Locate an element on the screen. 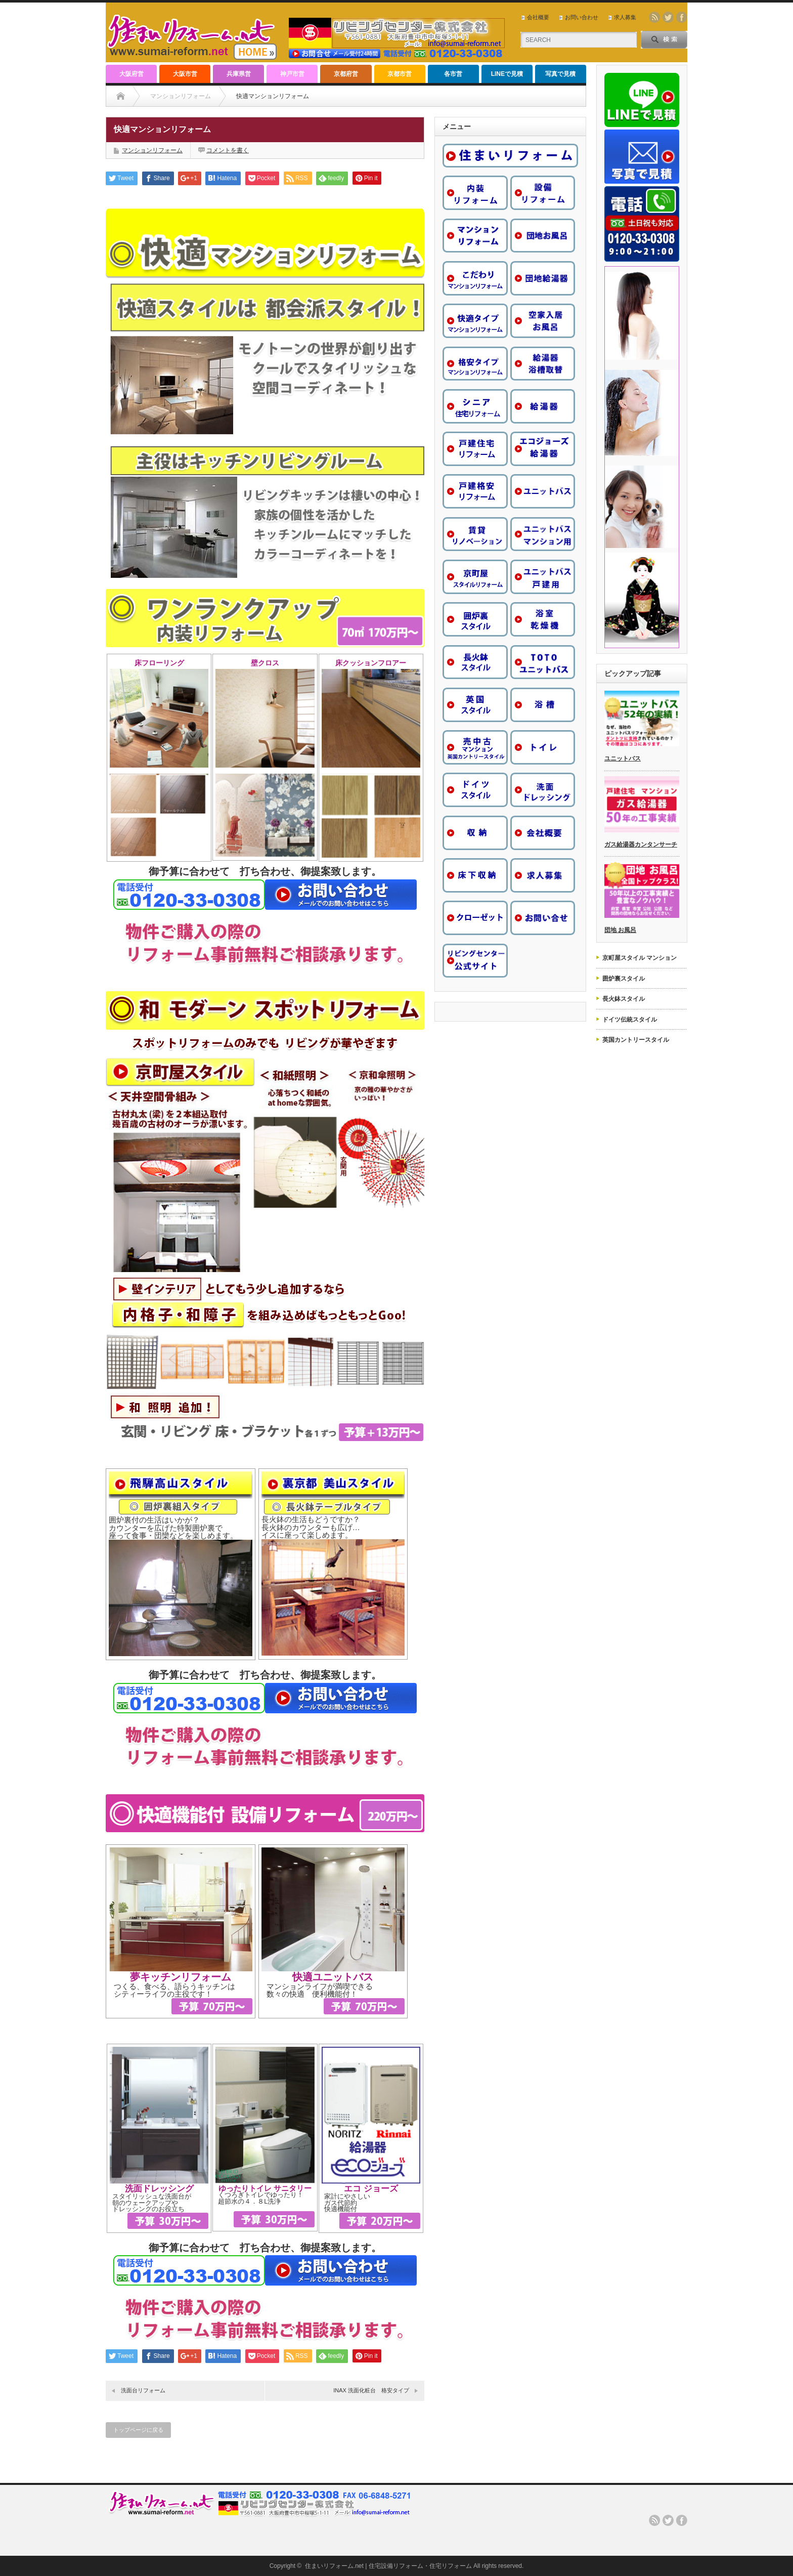 This screenshot has width=793, height=2576. twitter is located at coordinates (668, 17).